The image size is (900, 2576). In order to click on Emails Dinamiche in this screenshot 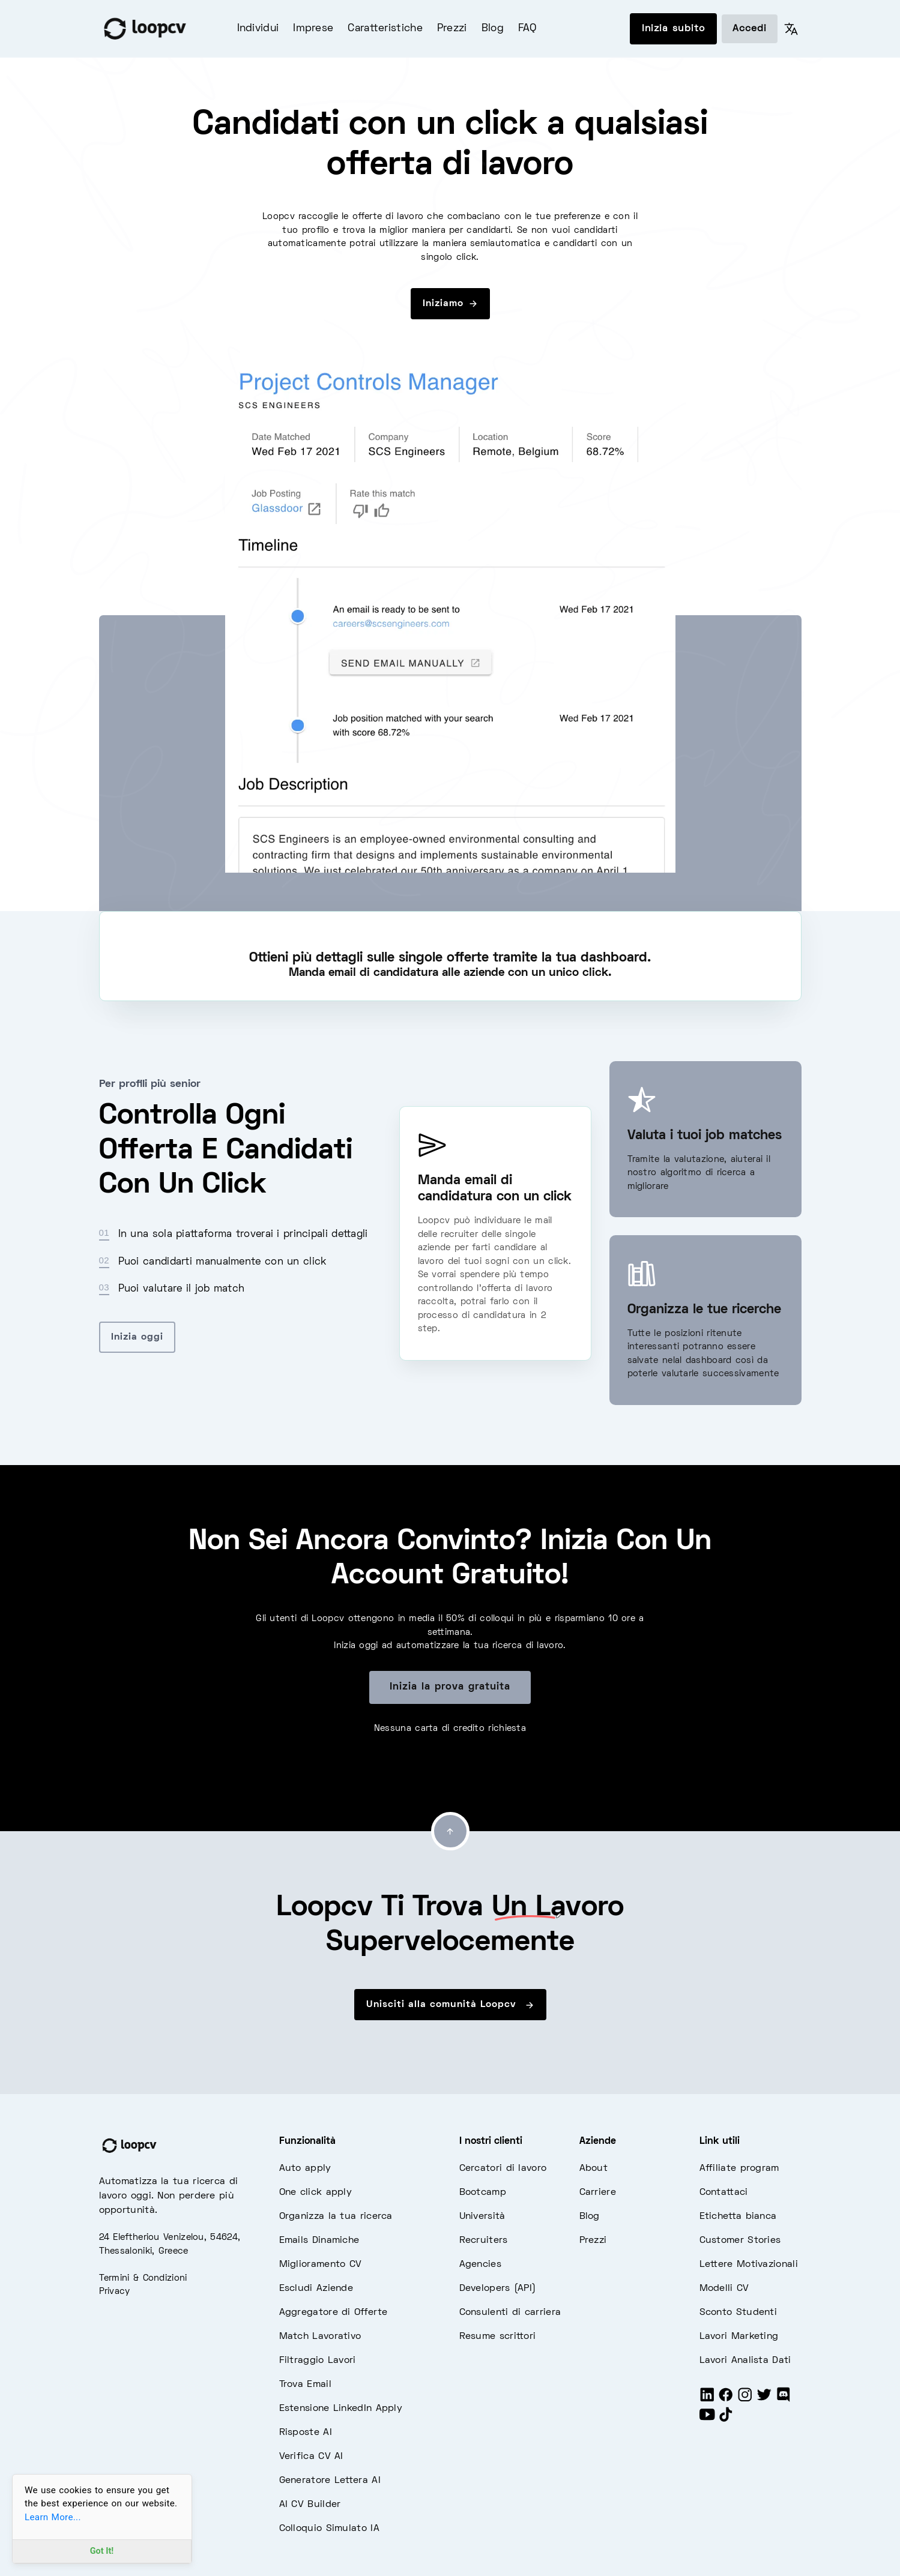, I will do `click(319, 2240)`.